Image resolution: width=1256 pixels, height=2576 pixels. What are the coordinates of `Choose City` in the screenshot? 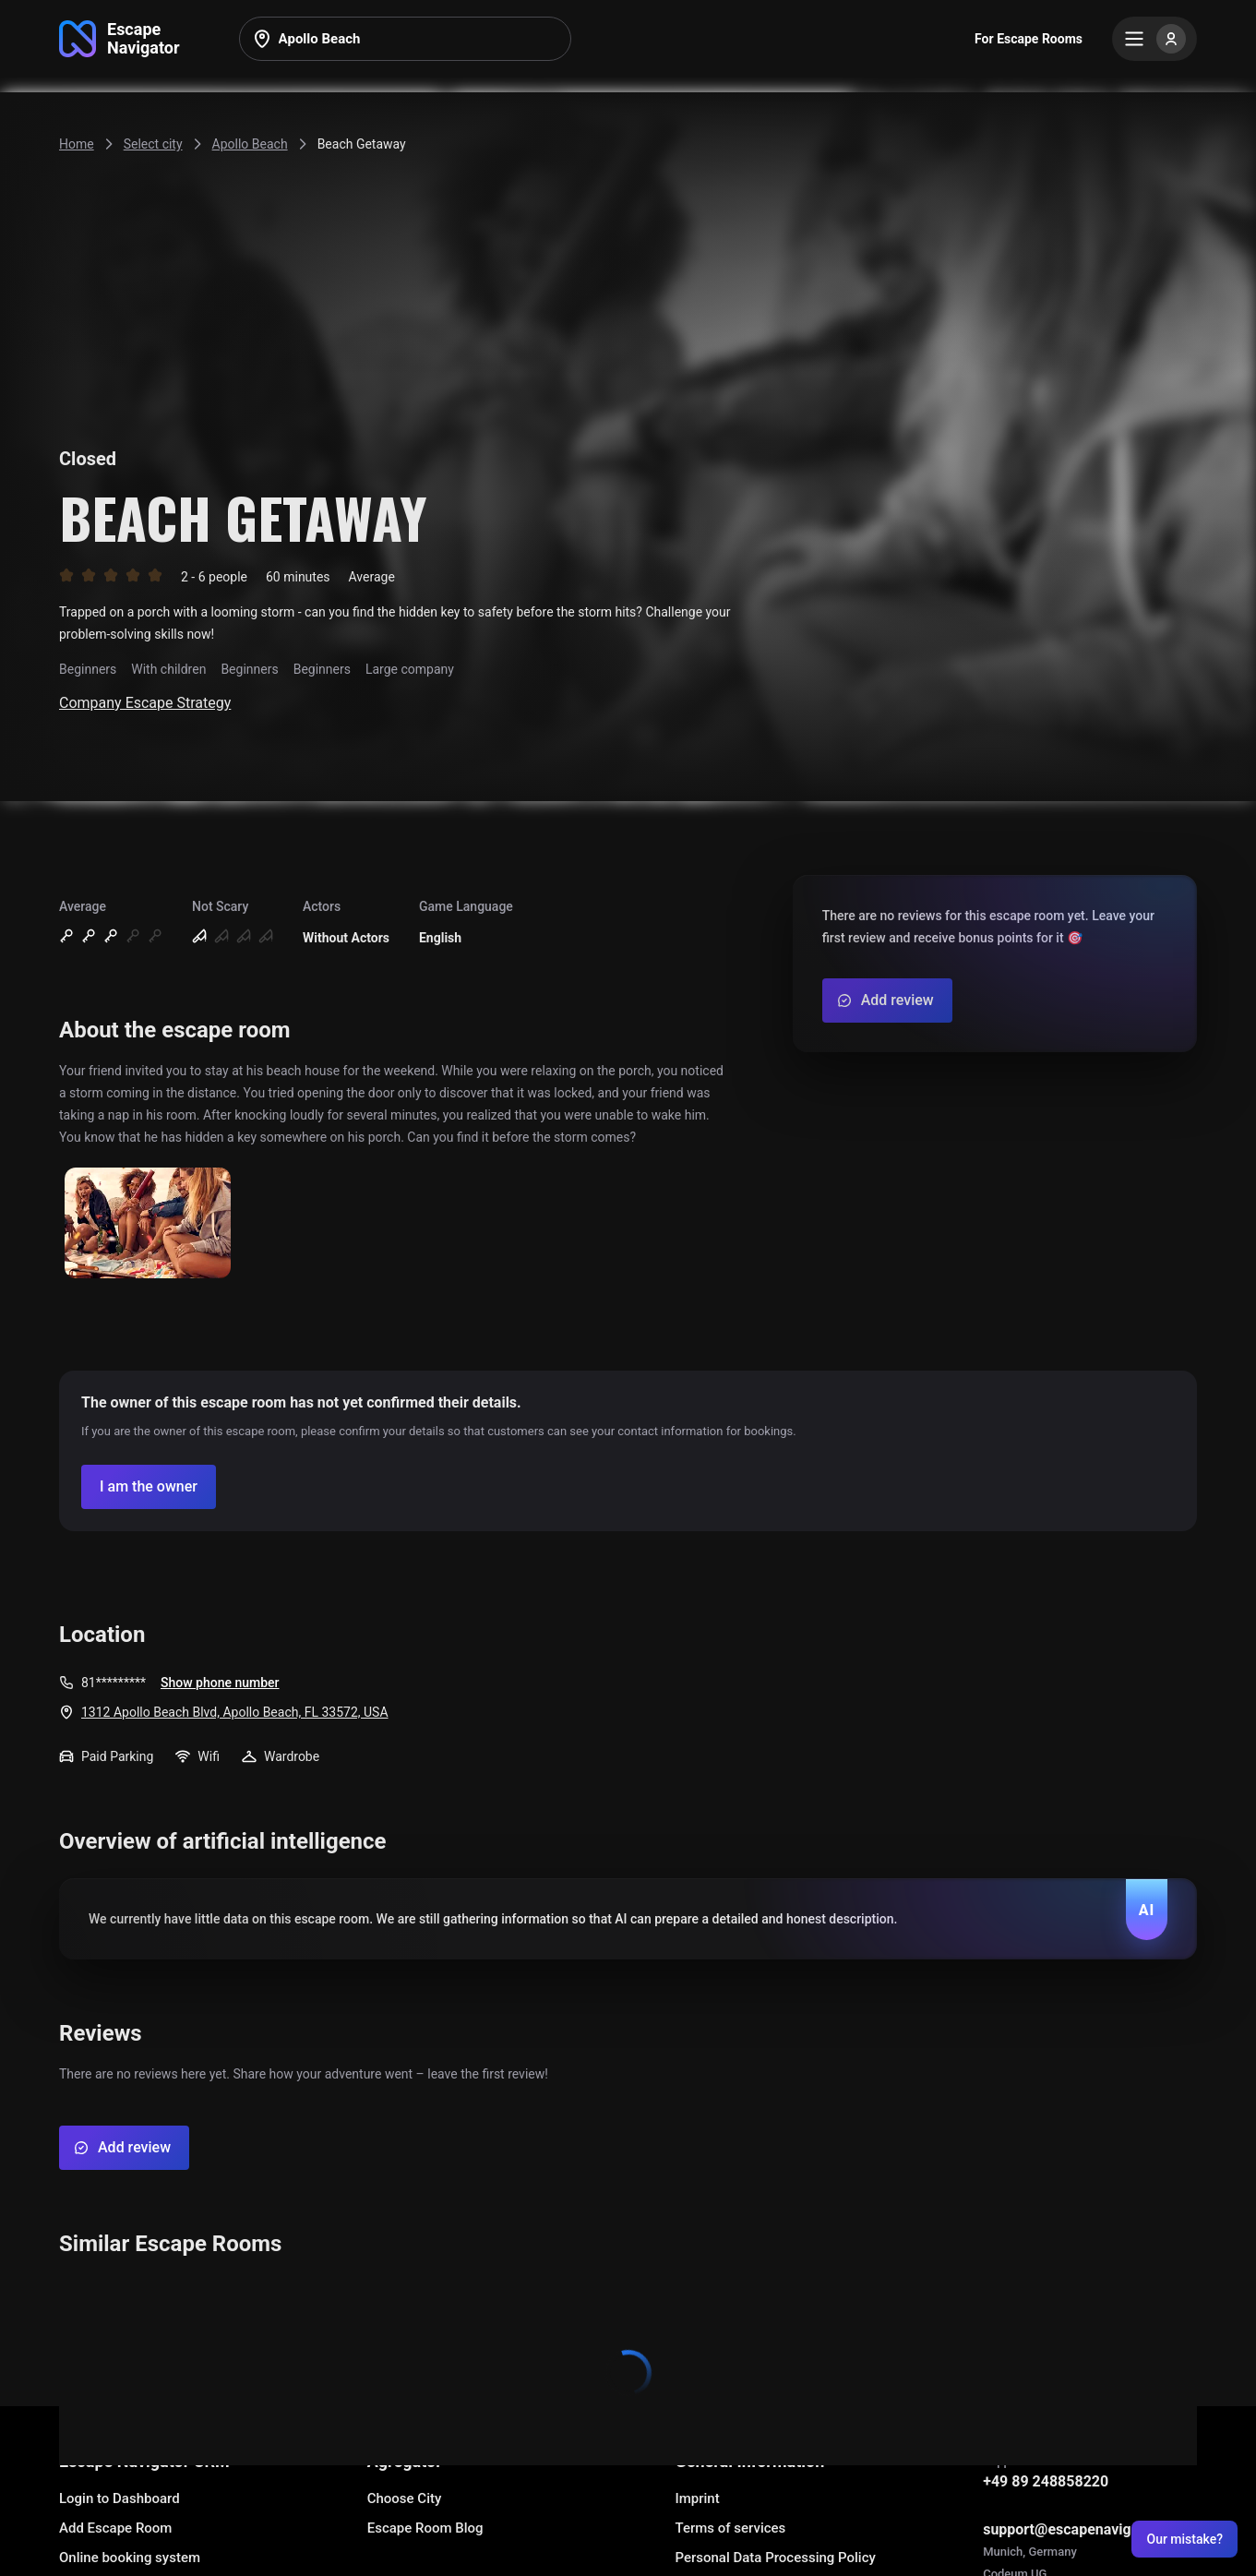 It's located at (404, 2498).